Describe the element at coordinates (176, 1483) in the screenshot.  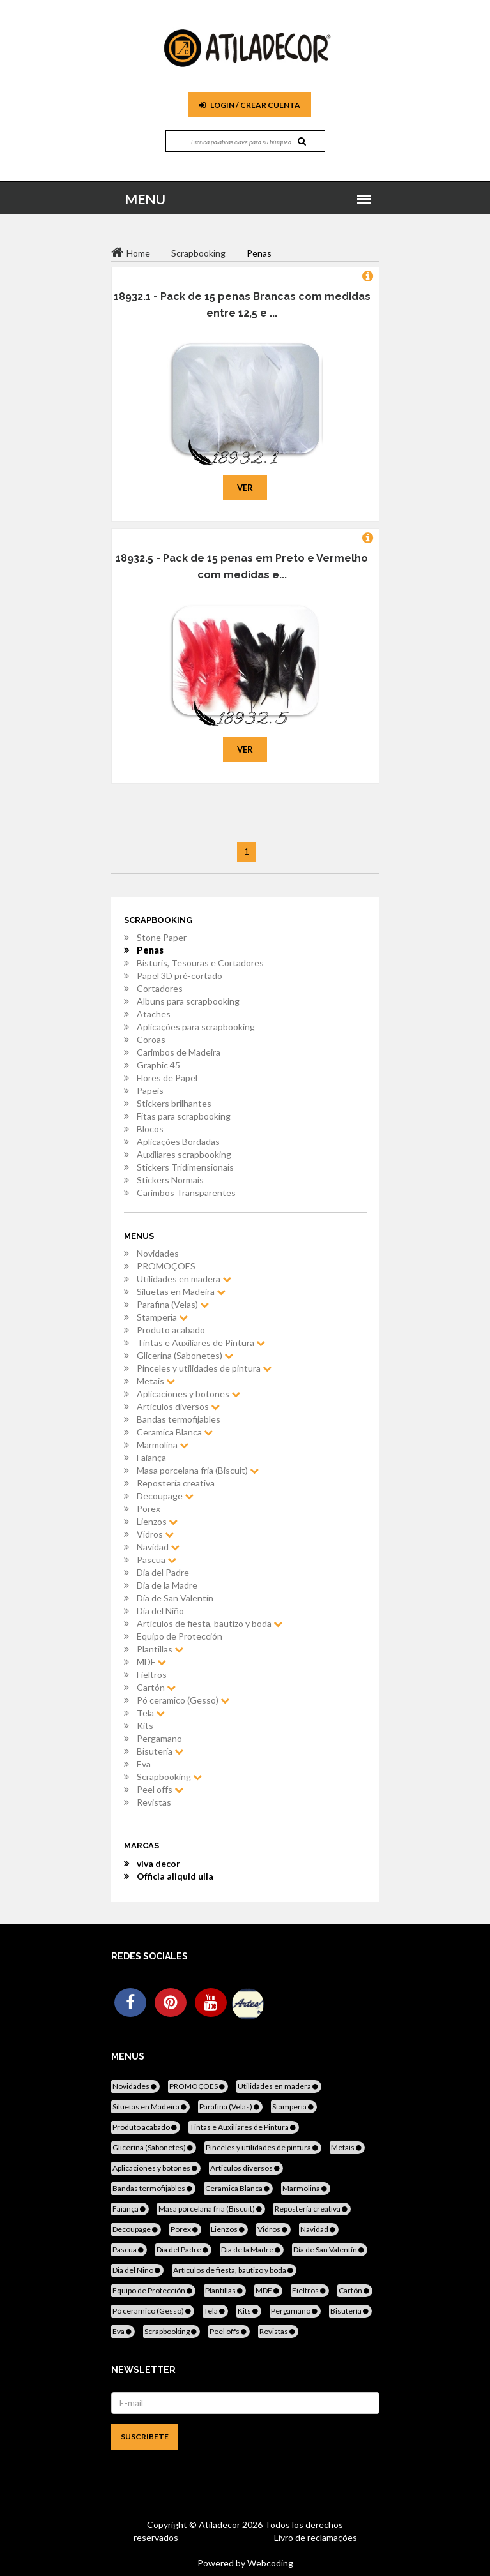
I see `Repostería creativa` at that location.